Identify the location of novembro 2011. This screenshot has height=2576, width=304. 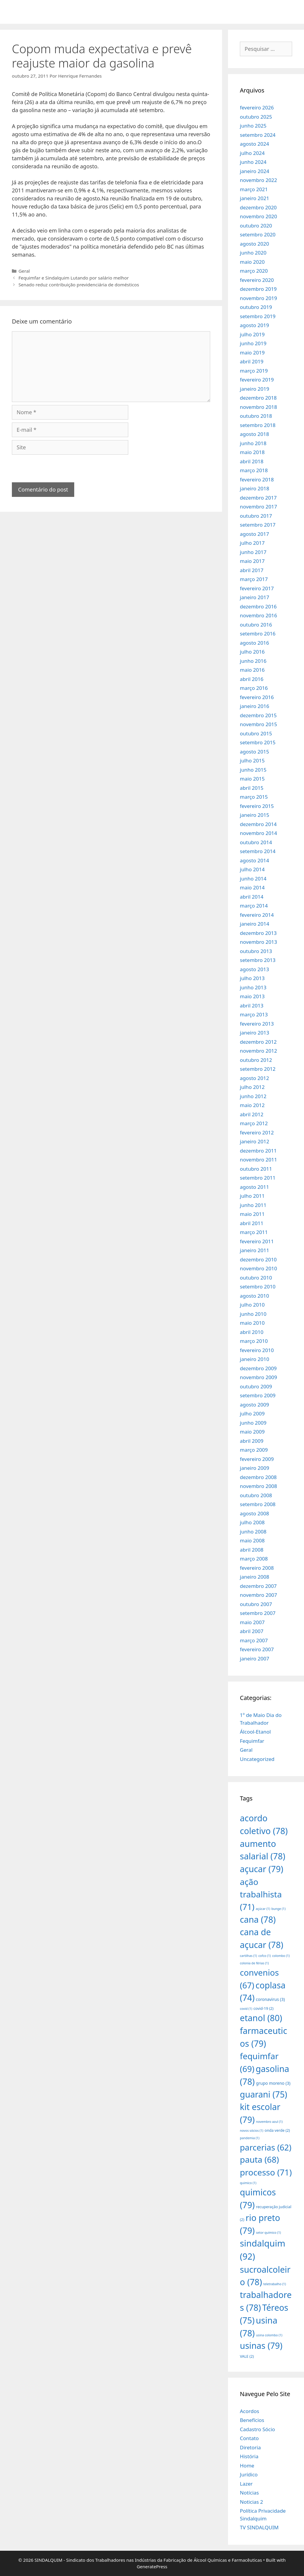
(258, 1159).